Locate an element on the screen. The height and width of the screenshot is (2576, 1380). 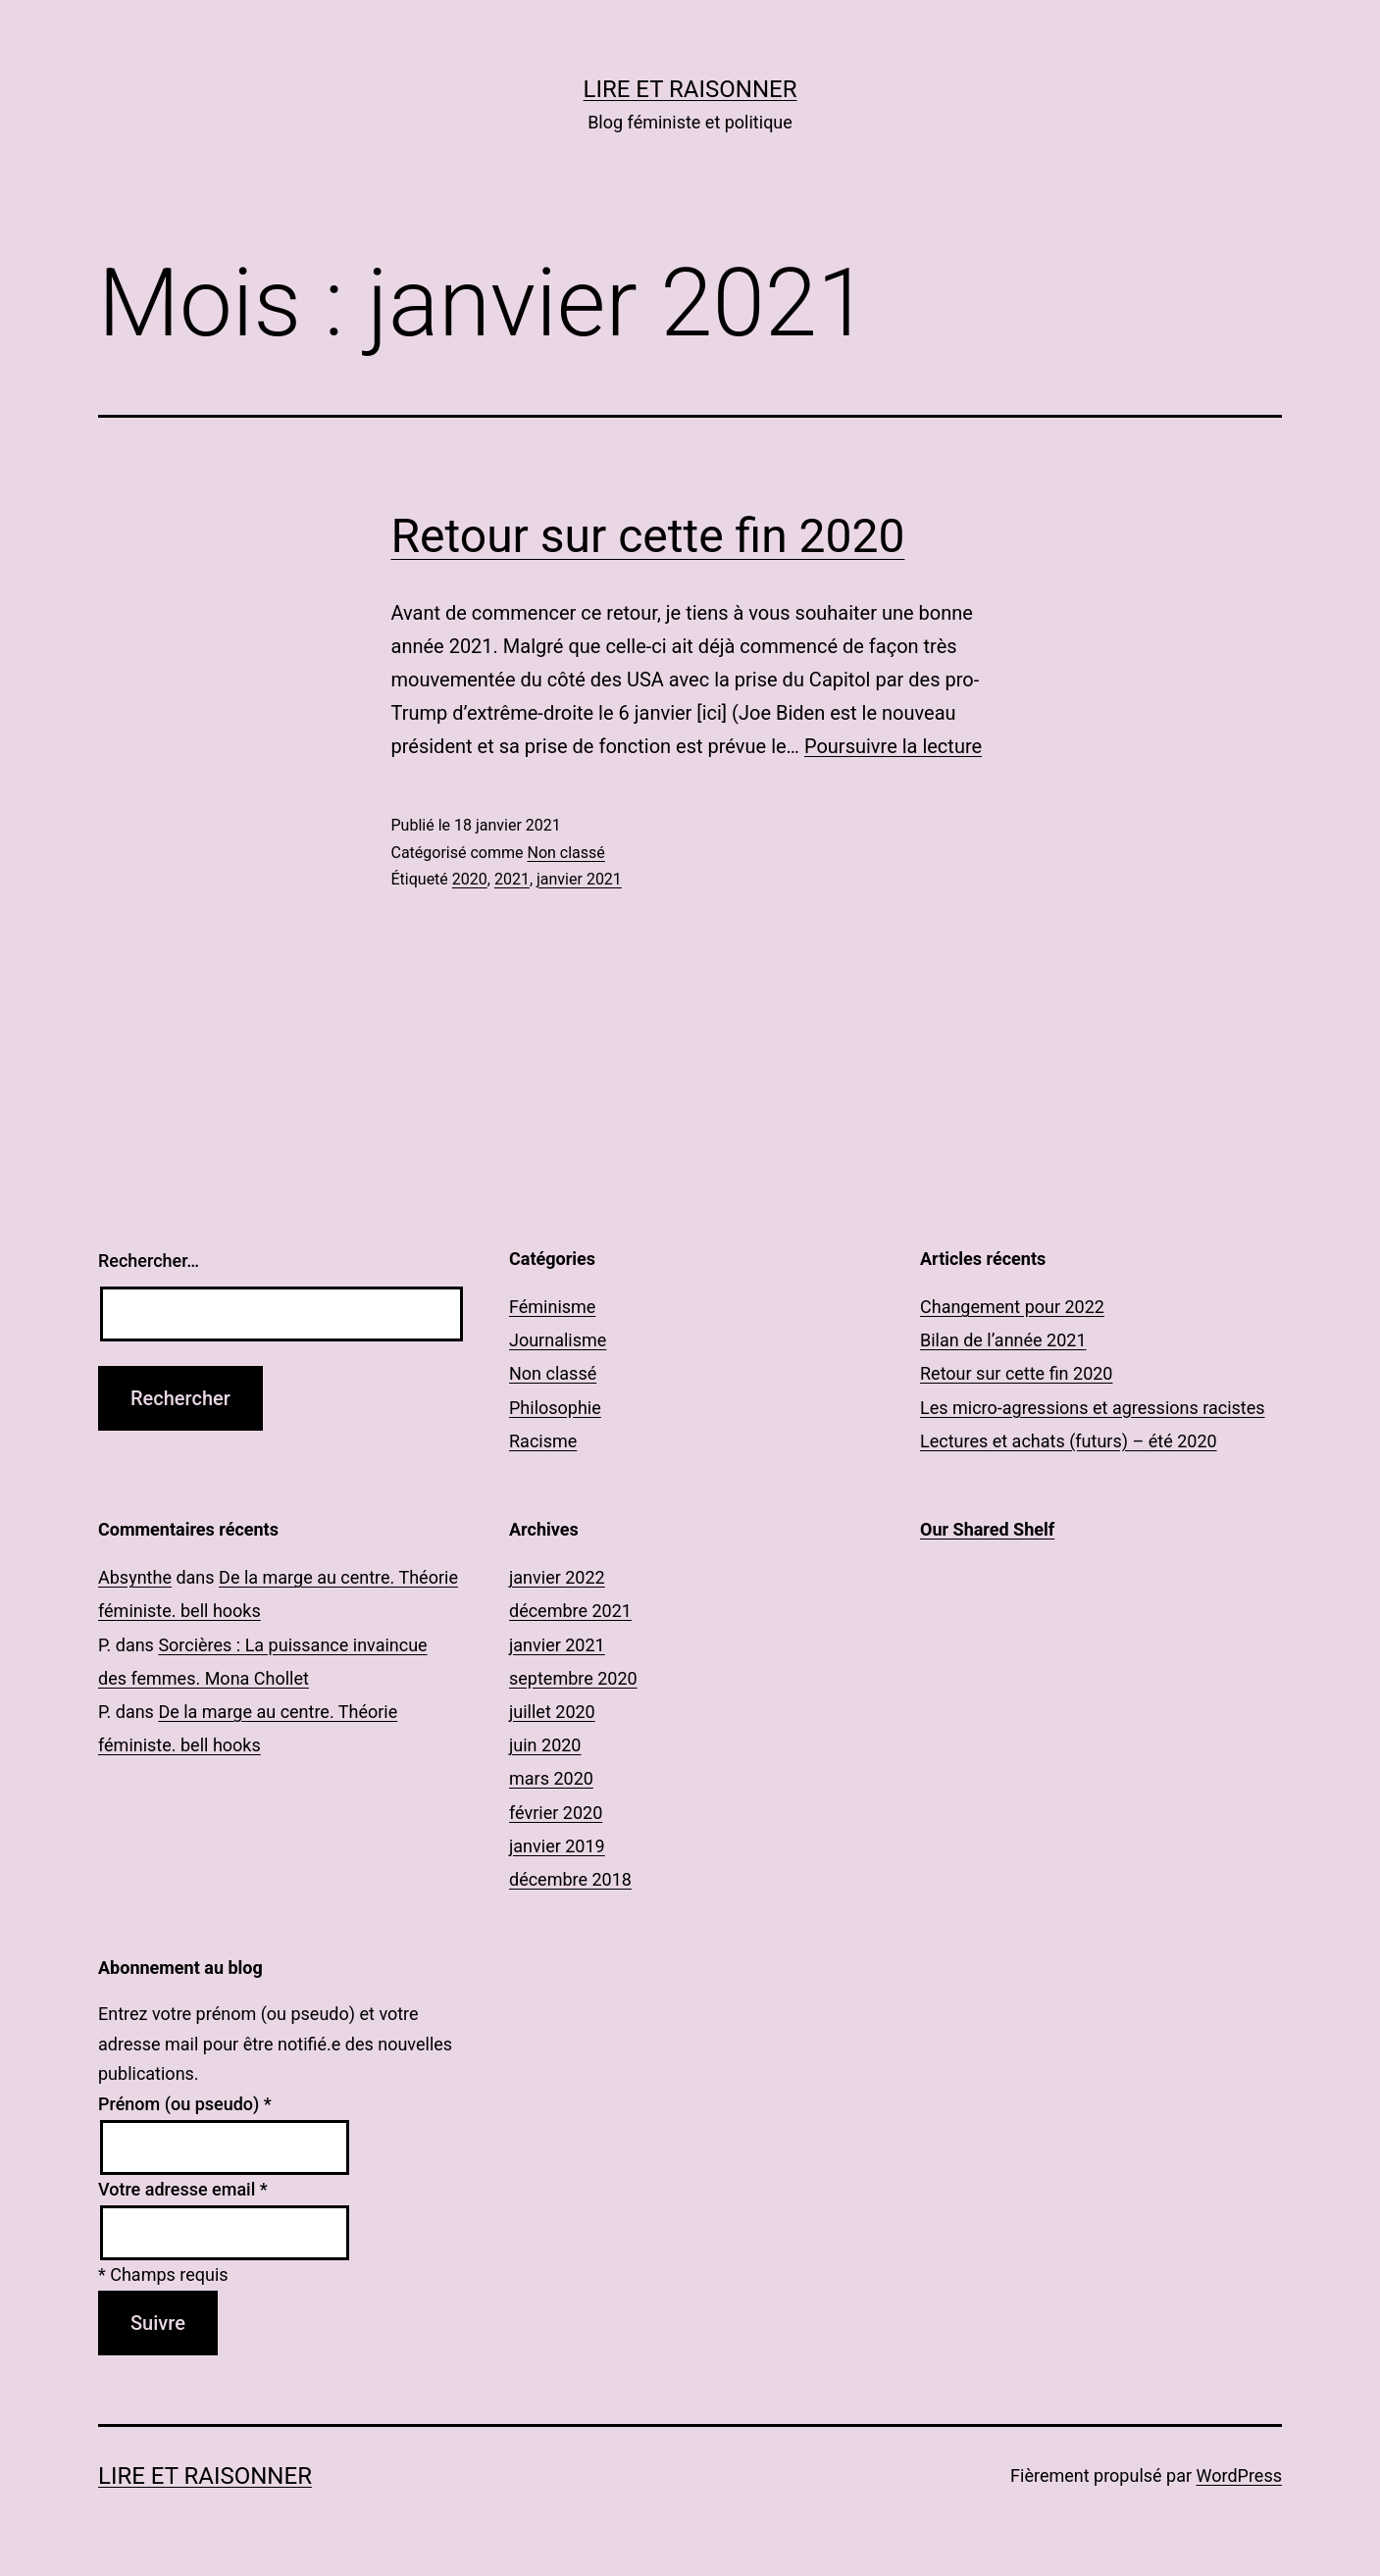
Poursuivre la lecture is located at coordinates (893, 746).